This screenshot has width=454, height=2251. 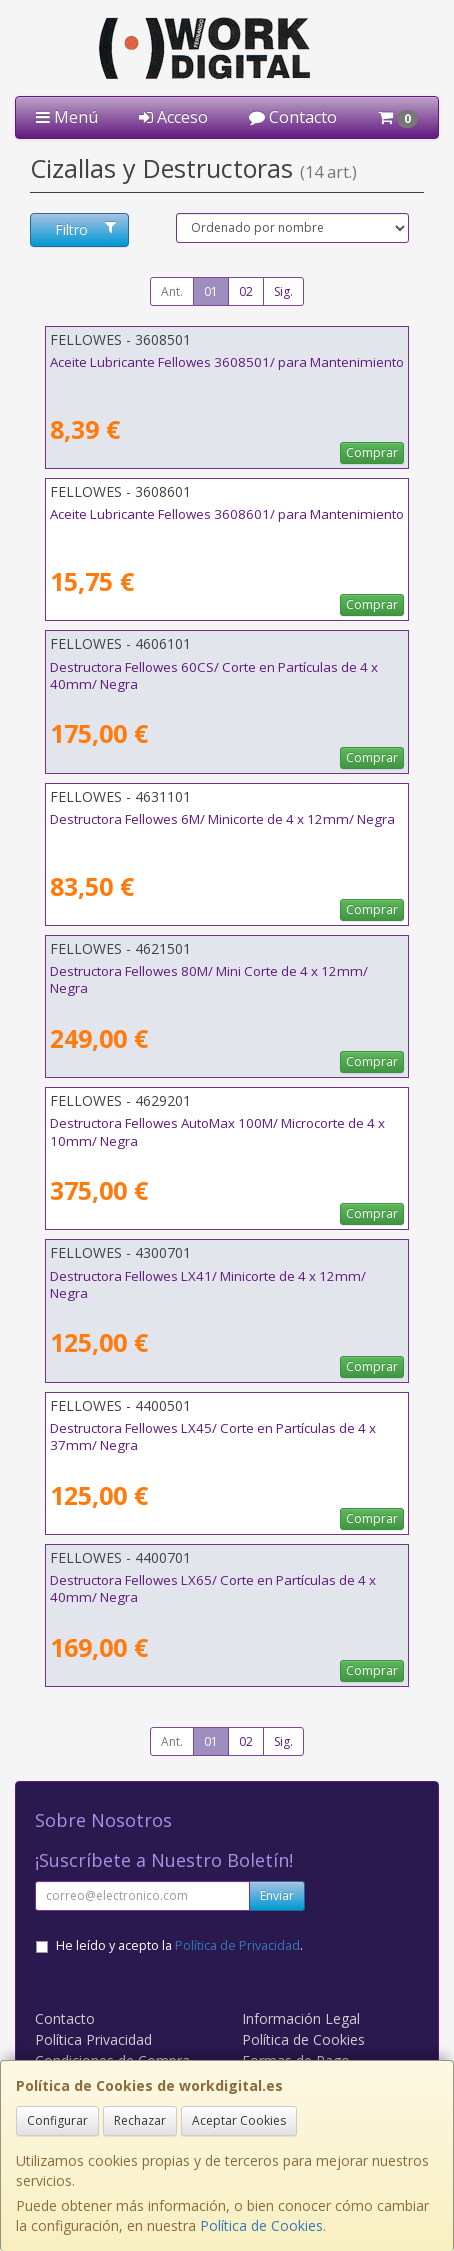 What do you see at coordinates (214, 675) in the screenshot?
I see `Destructora Fellowes 60CS/ Corte en Partículas de 4 x 40mm/ Negra` at bounding box center [214, 675].